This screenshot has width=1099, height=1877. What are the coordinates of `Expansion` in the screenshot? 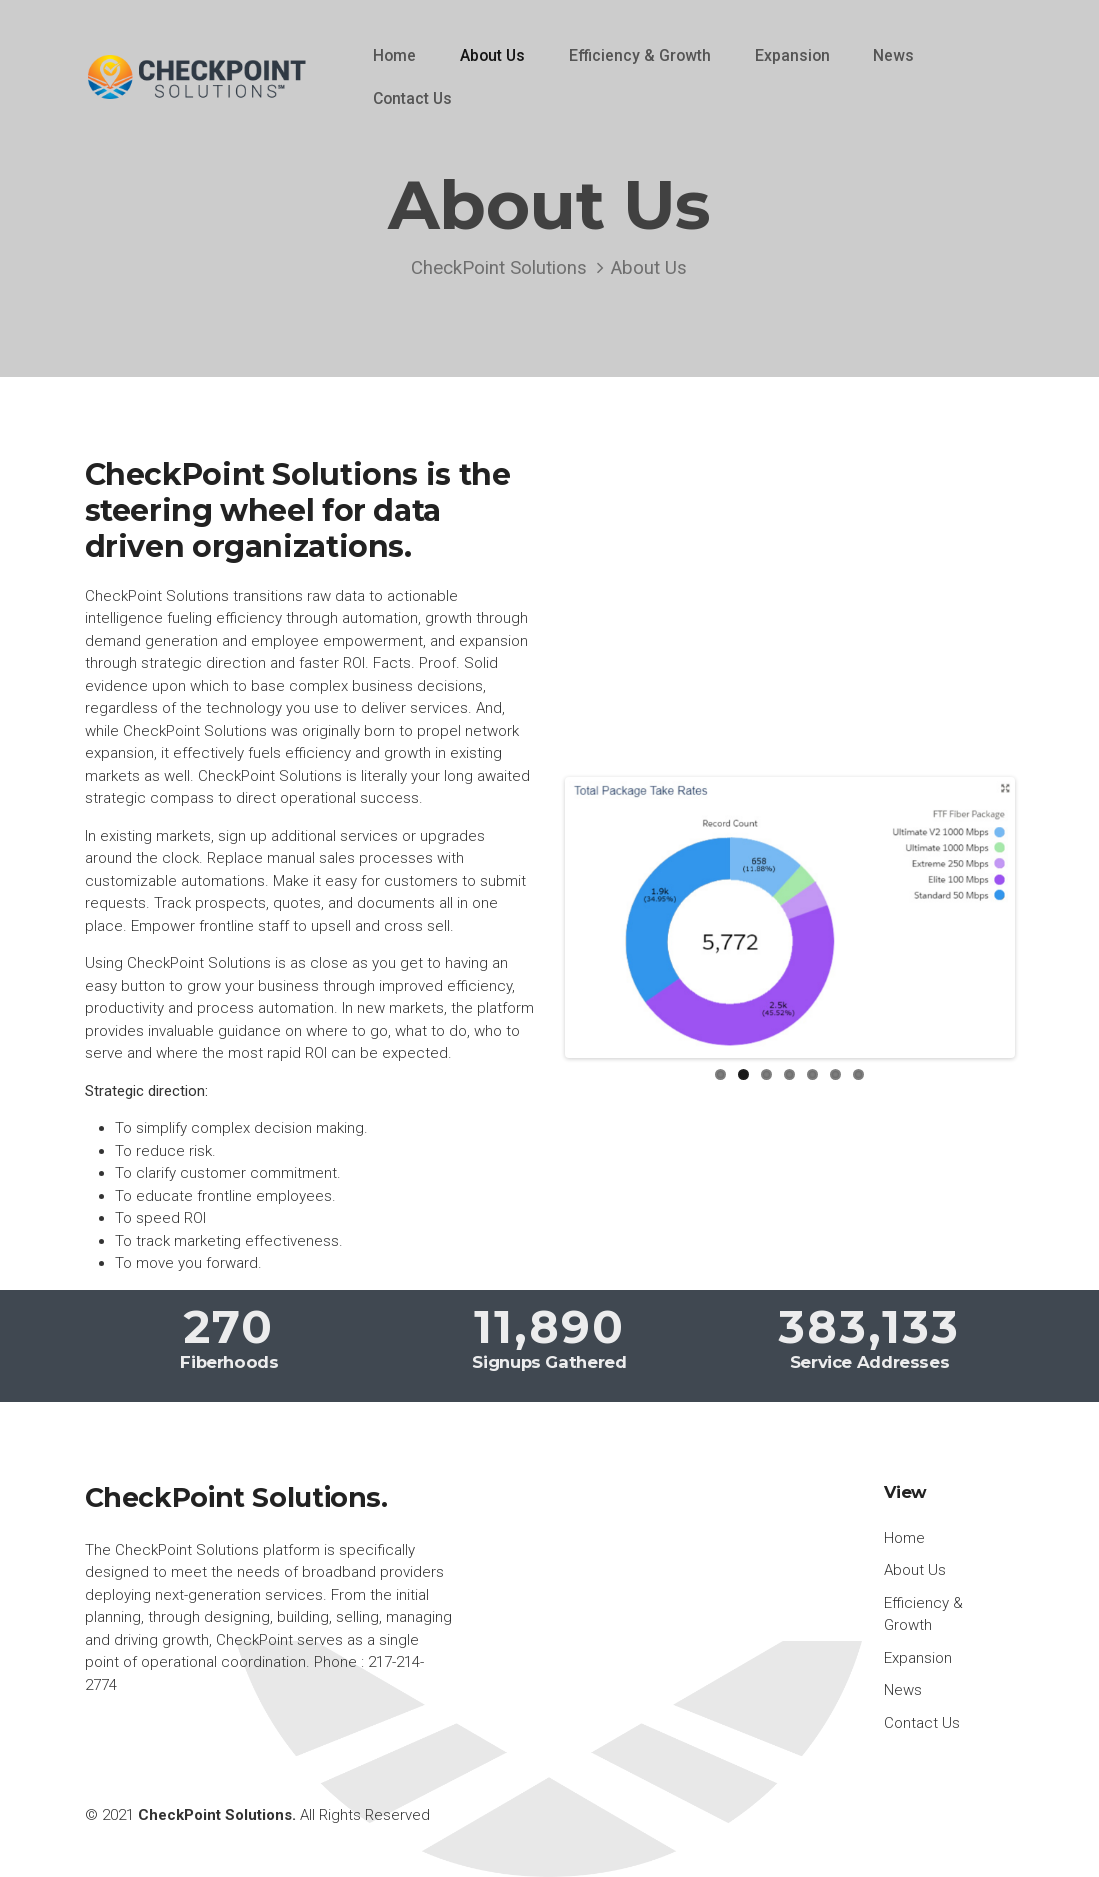 It's located at (792, 55).